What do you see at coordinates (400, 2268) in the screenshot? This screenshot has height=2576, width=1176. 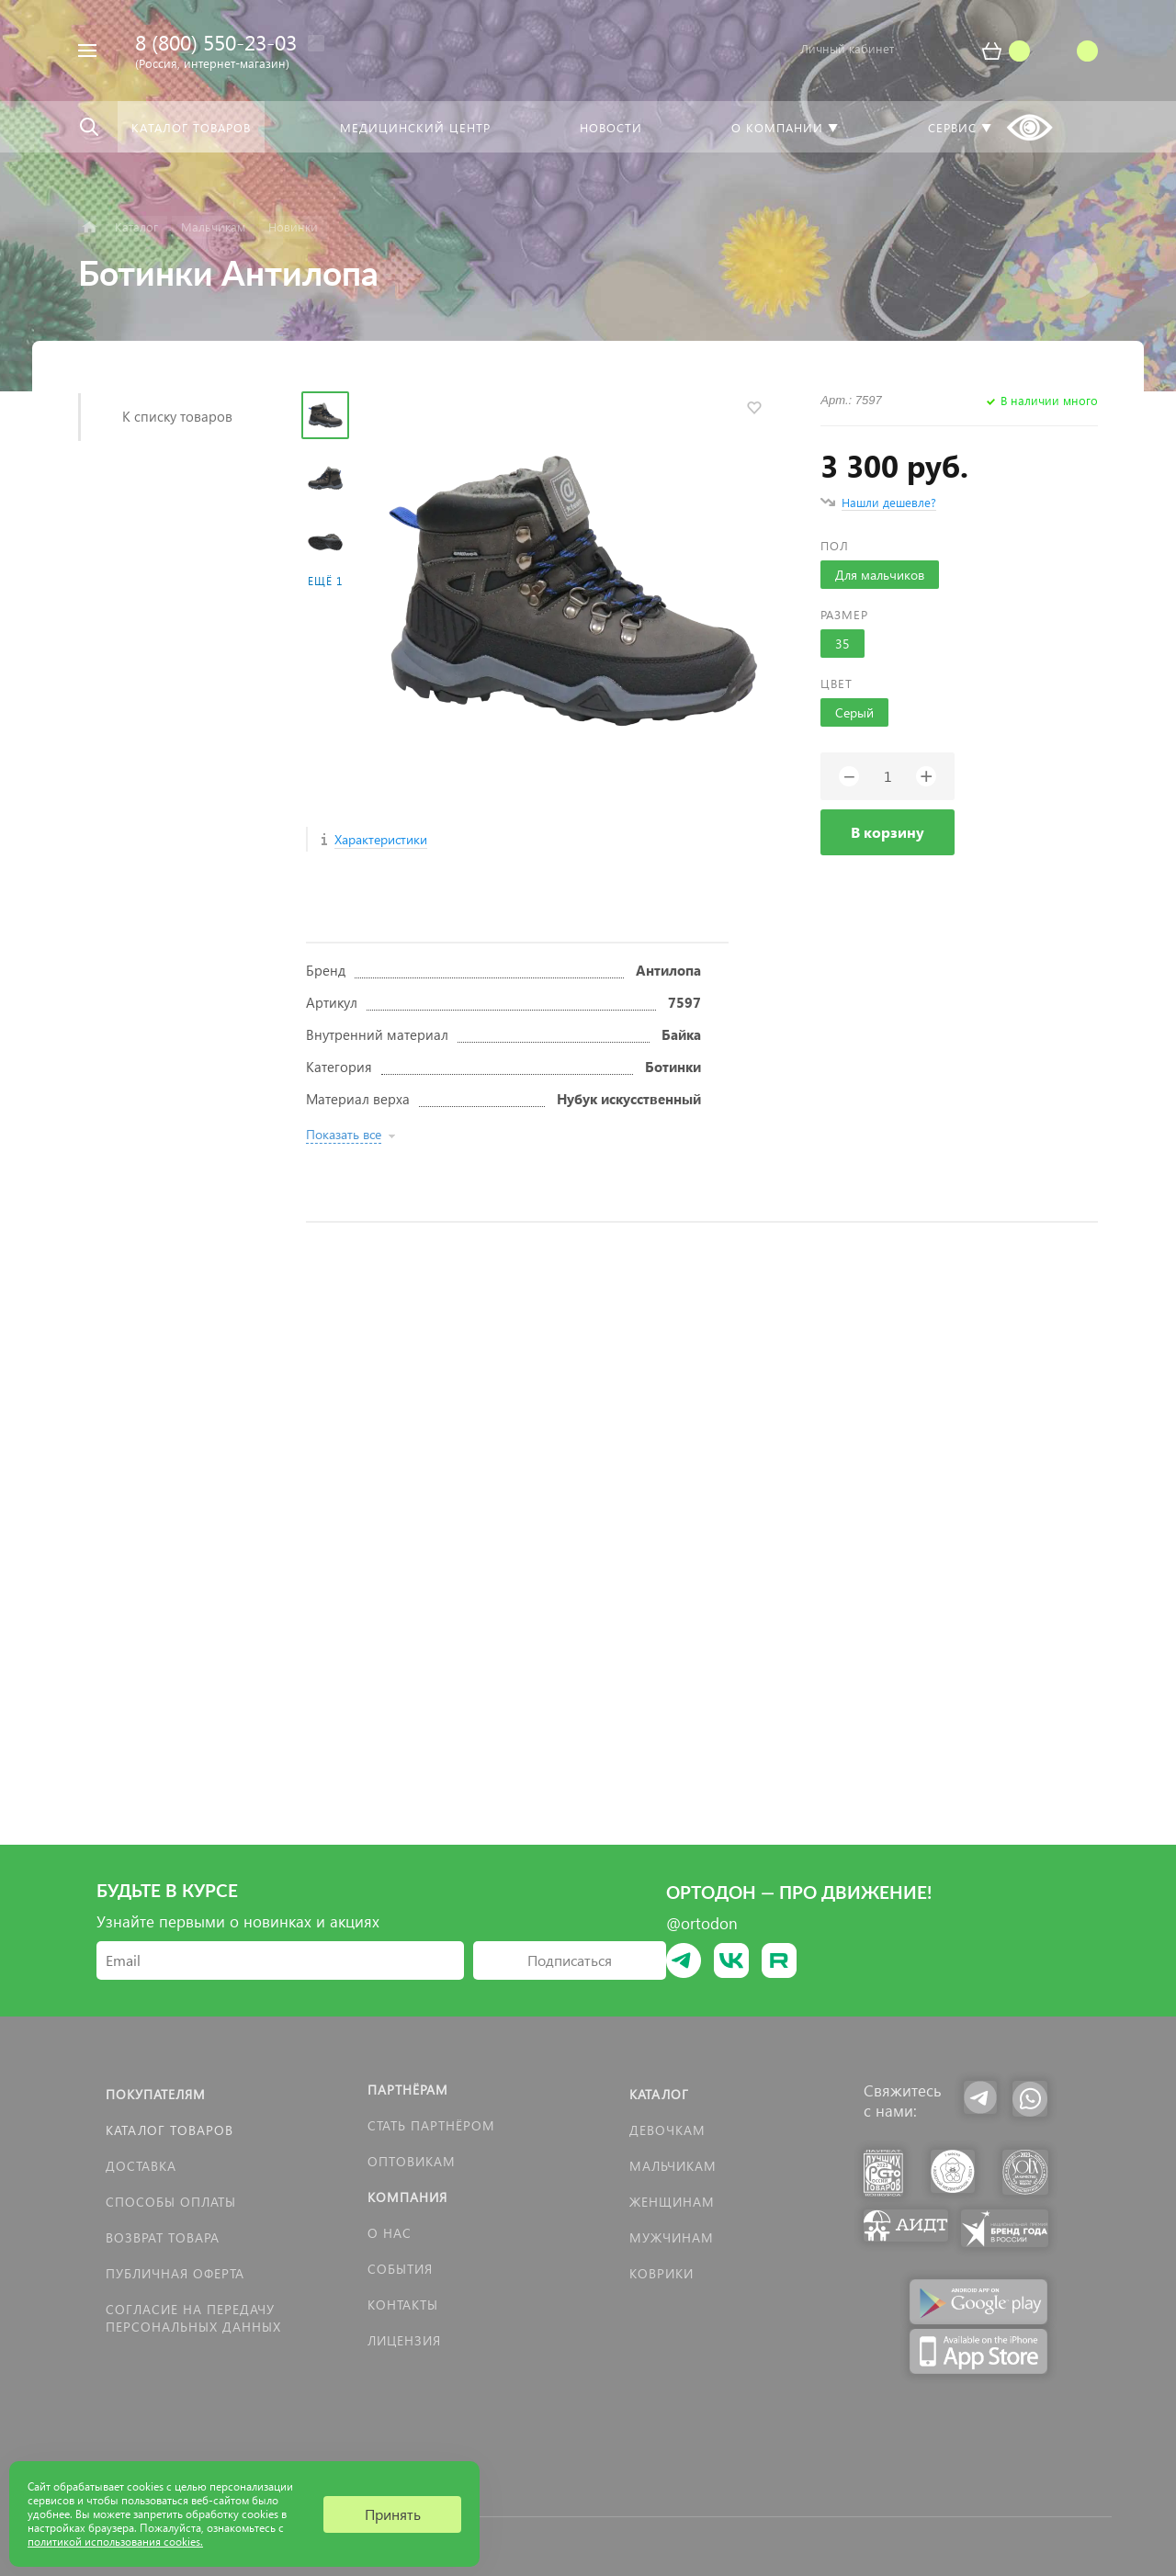 I see `События` at bounding box center [400, 2268].